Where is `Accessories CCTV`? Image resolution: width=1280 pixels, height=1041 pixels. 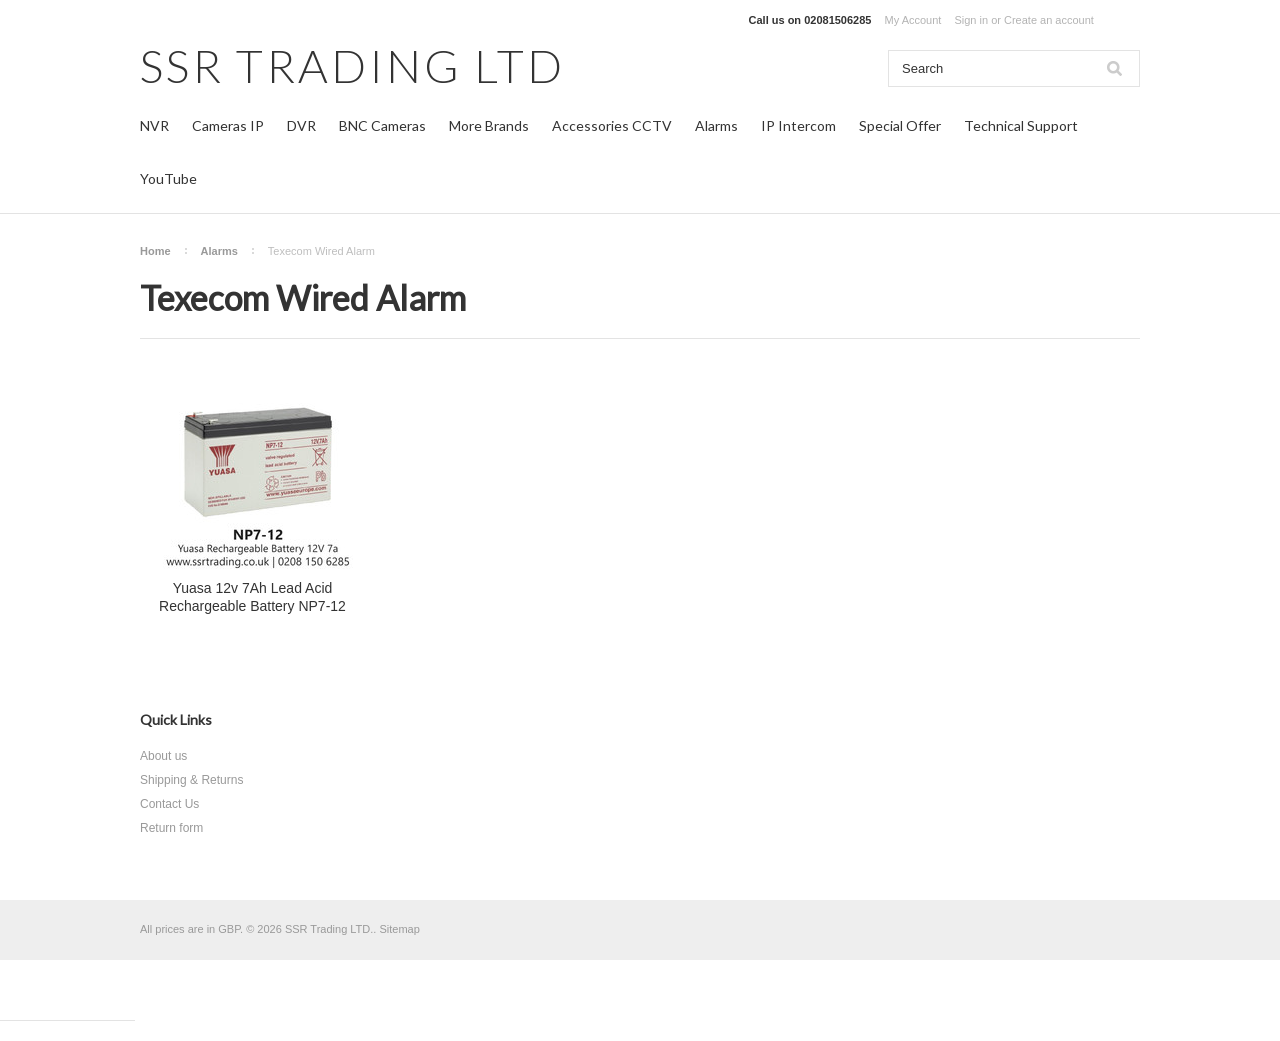
Accessories CCTV is located at coordinates (612, 125).